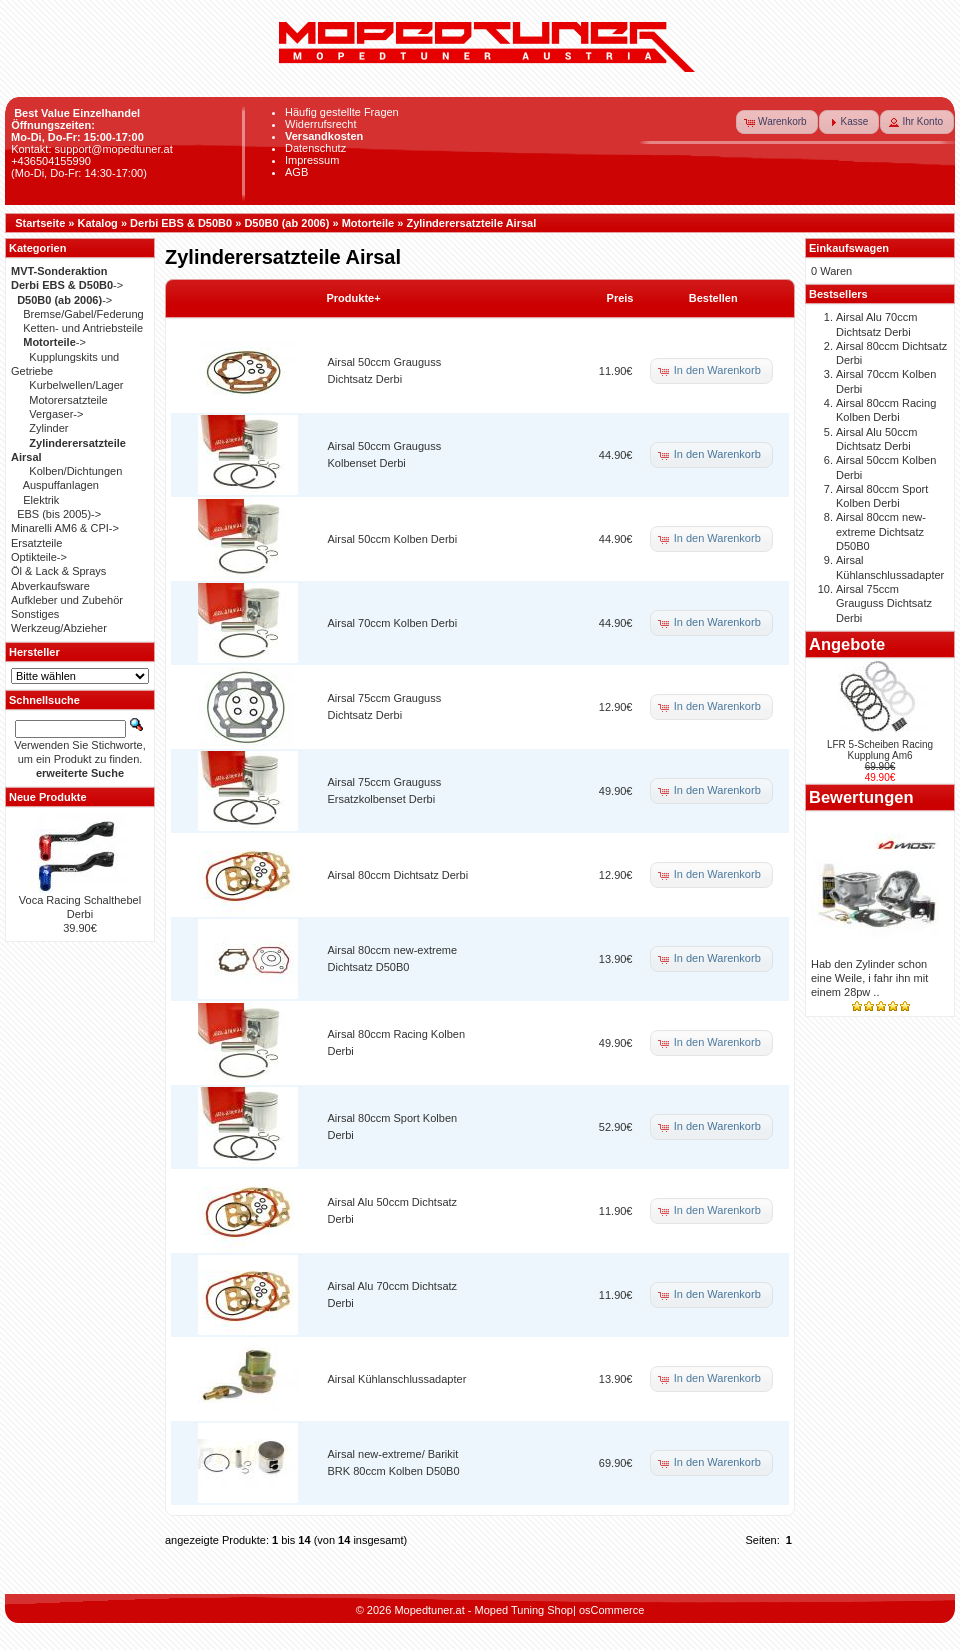  Describe the element at coordinates (483, 1610) in the screenshot. I see `Mopedtuner.at - Moped Tuning Shop` at that location.